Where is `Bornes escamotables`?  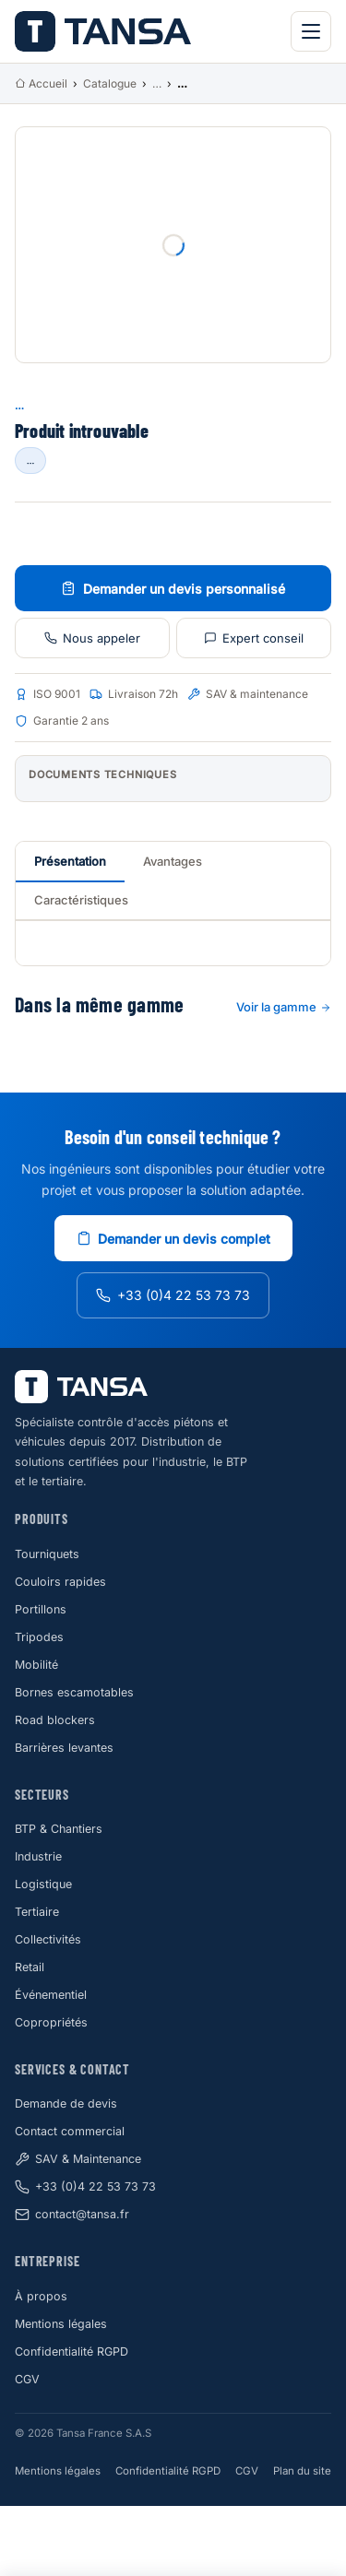 Bornes escamotables is located at coordinates (74, 1692).